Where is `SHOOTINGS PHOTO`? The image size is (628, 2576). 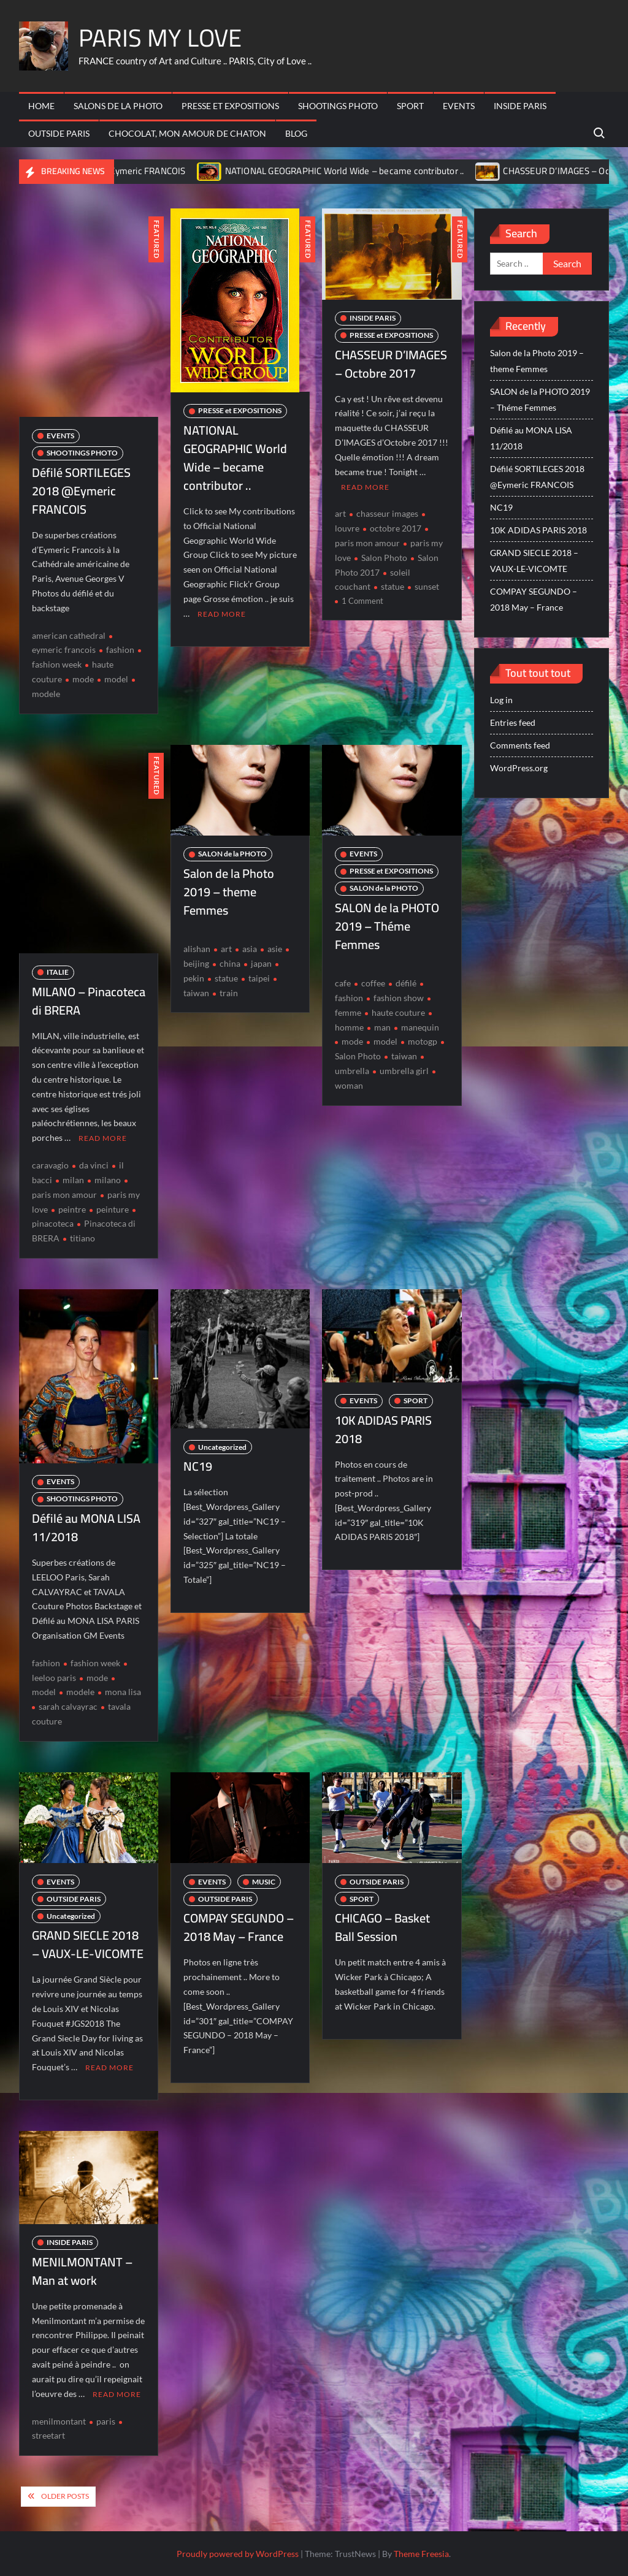 SHOOTINGS PHOTO is located at coordinates (338, 106).